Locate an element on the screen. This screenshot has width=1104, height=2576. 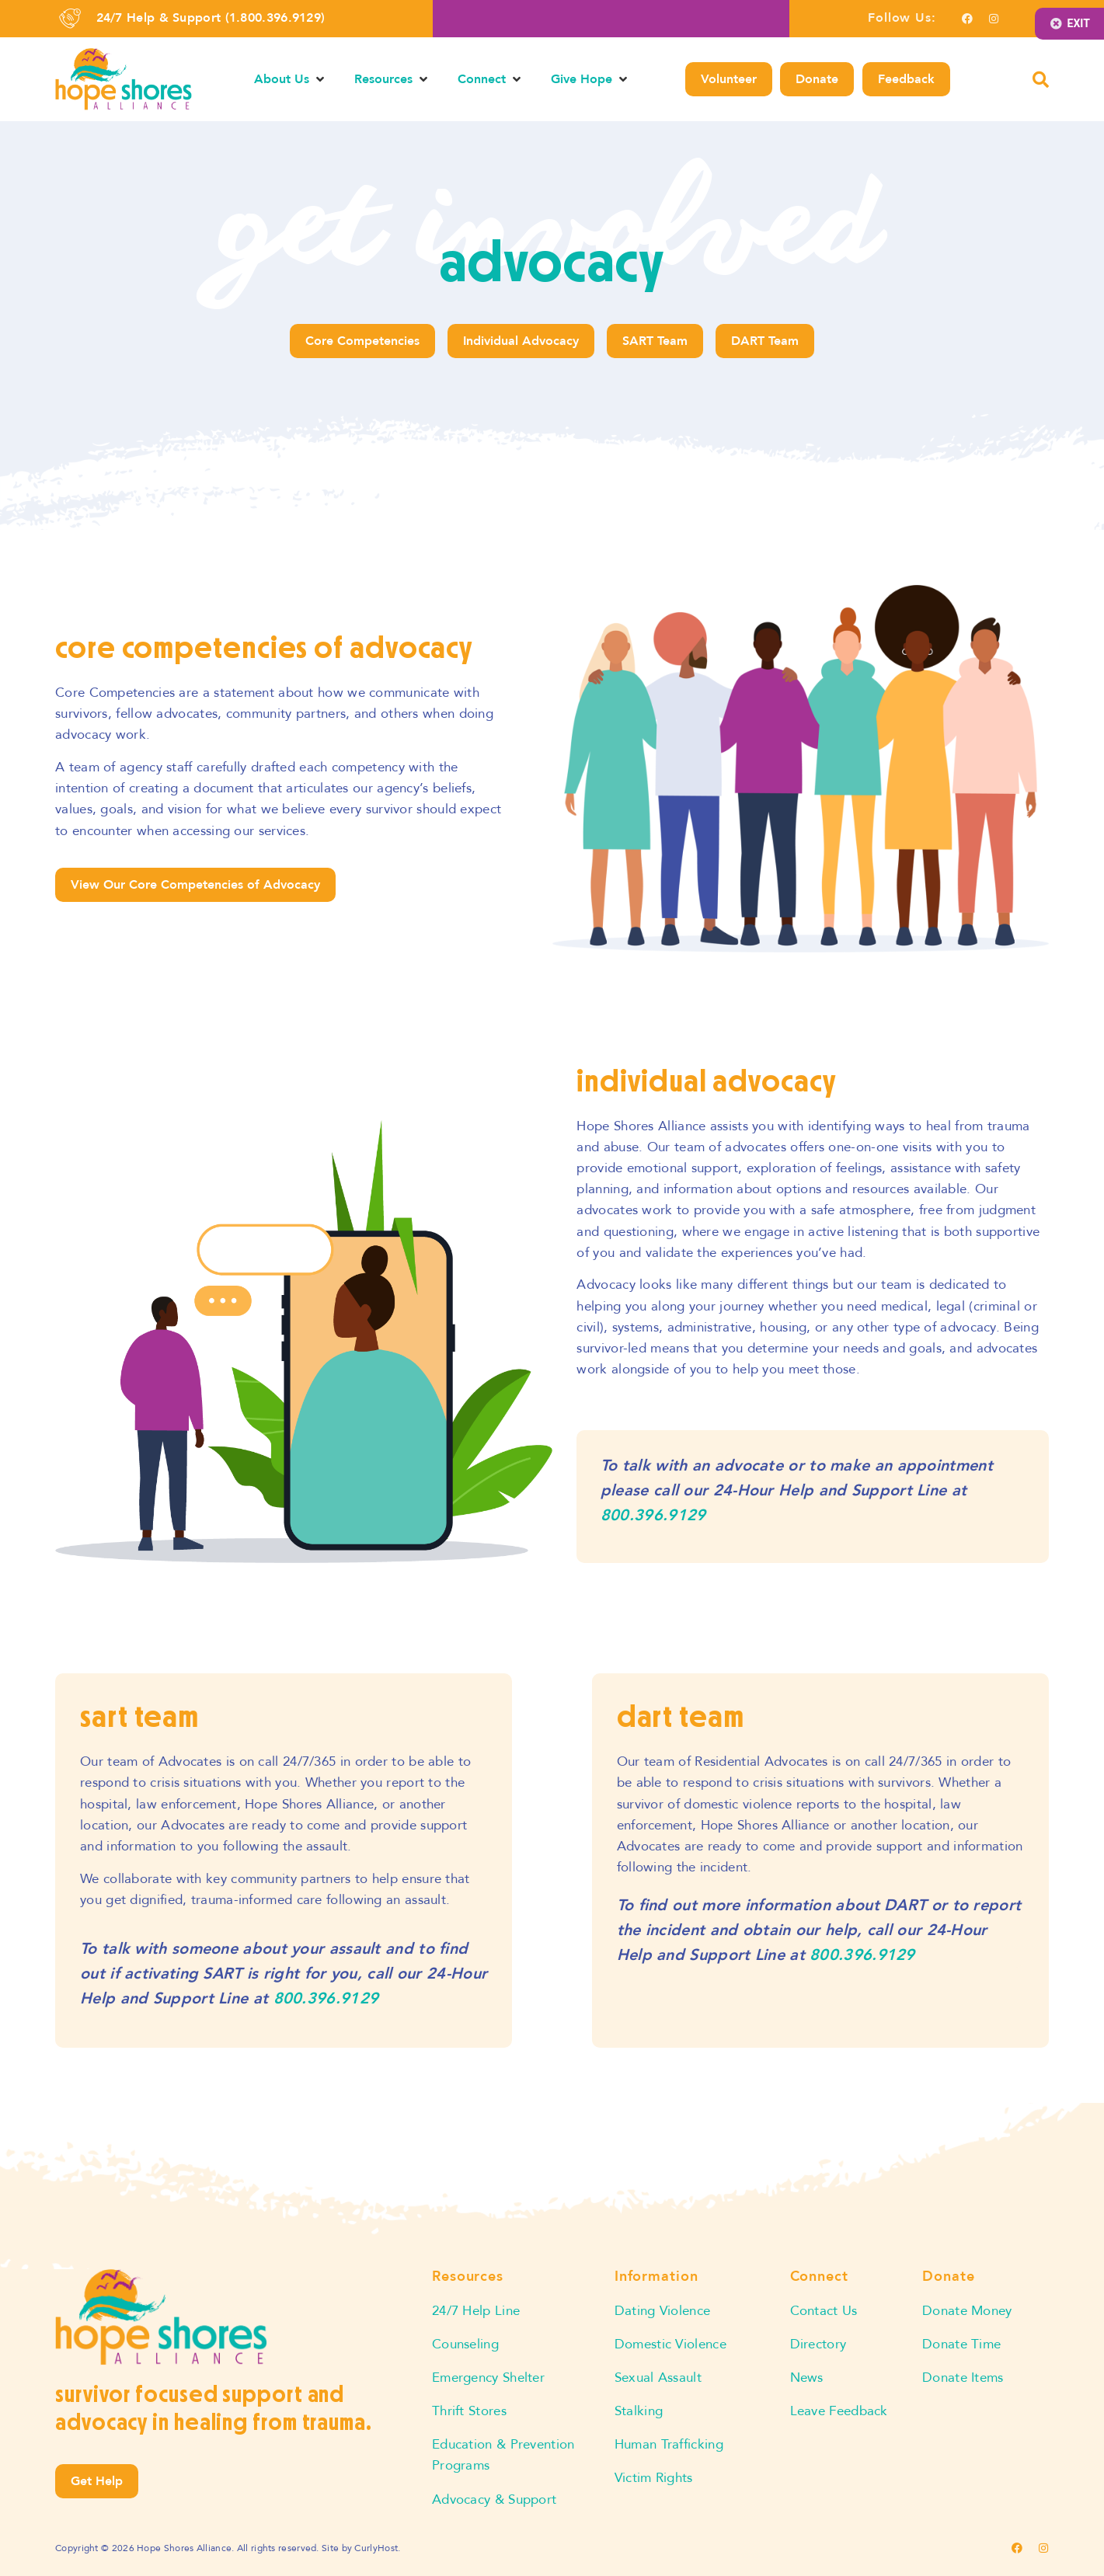
800.396.9129 is located at coordinates (653, 1515).